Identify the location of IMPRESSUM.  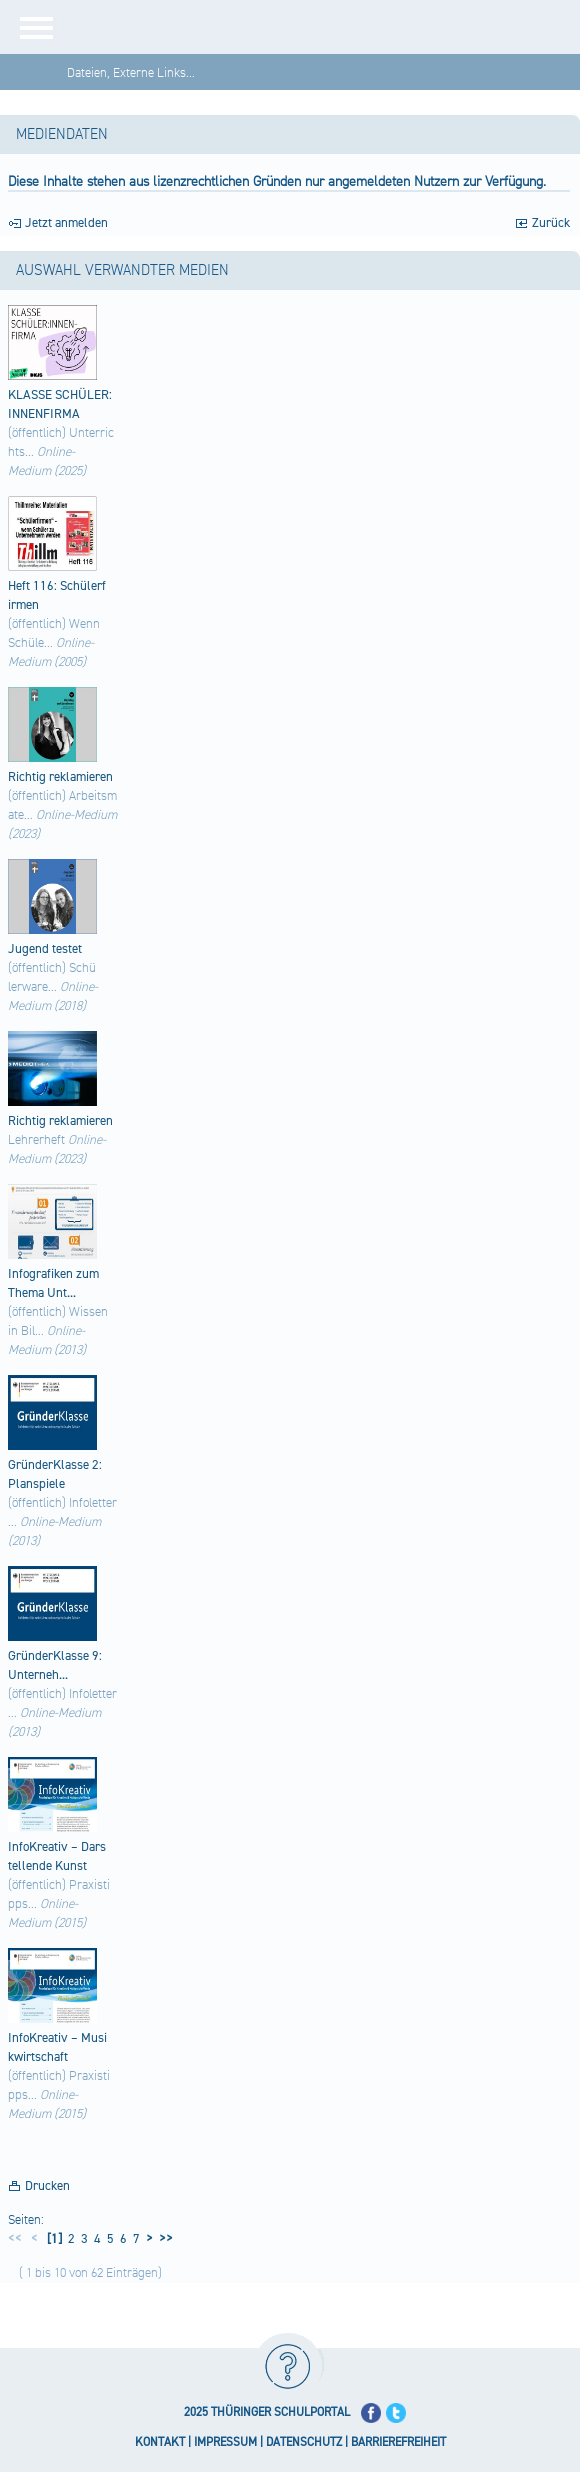
(225, 2442).